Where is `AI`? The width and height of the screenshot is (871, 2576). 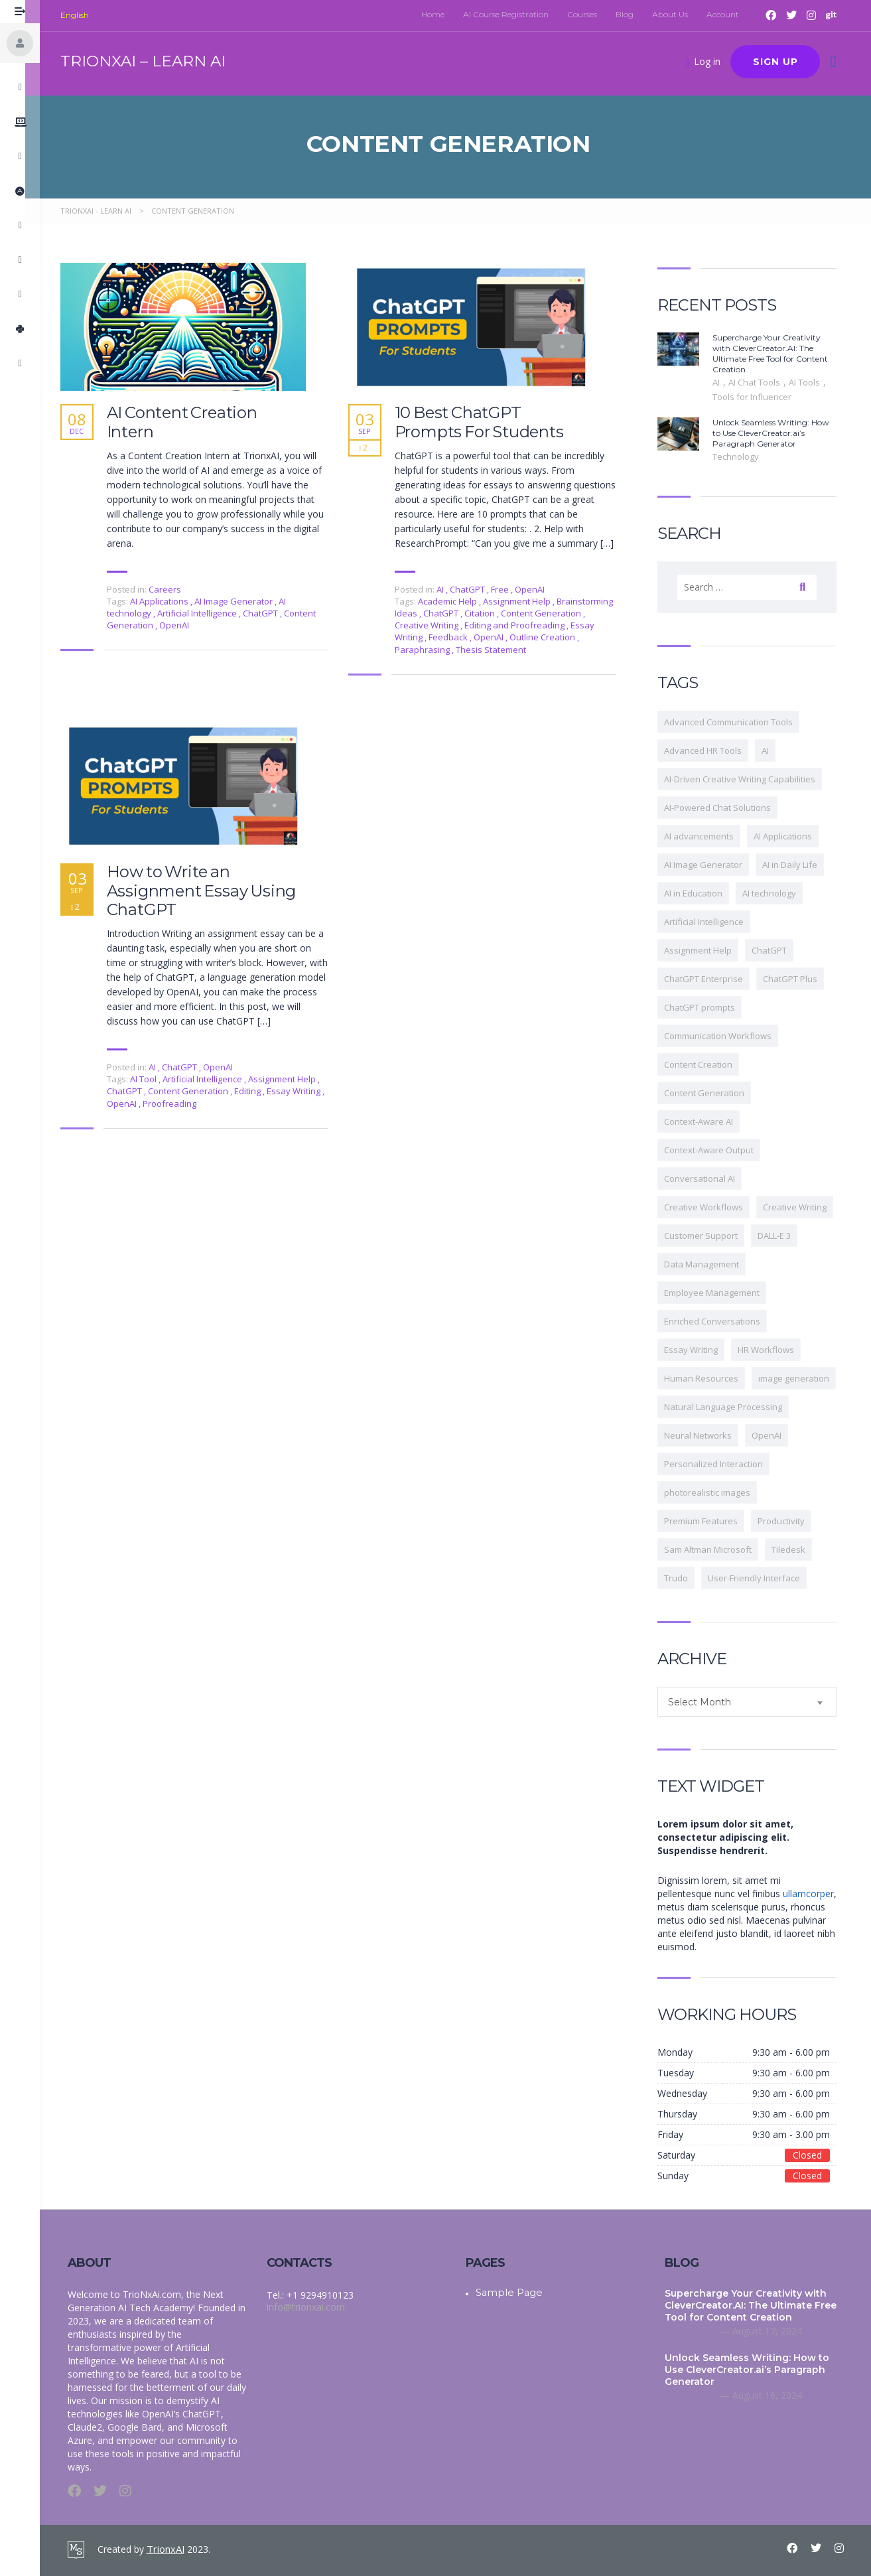 AI is located at coordinates (447, 589).